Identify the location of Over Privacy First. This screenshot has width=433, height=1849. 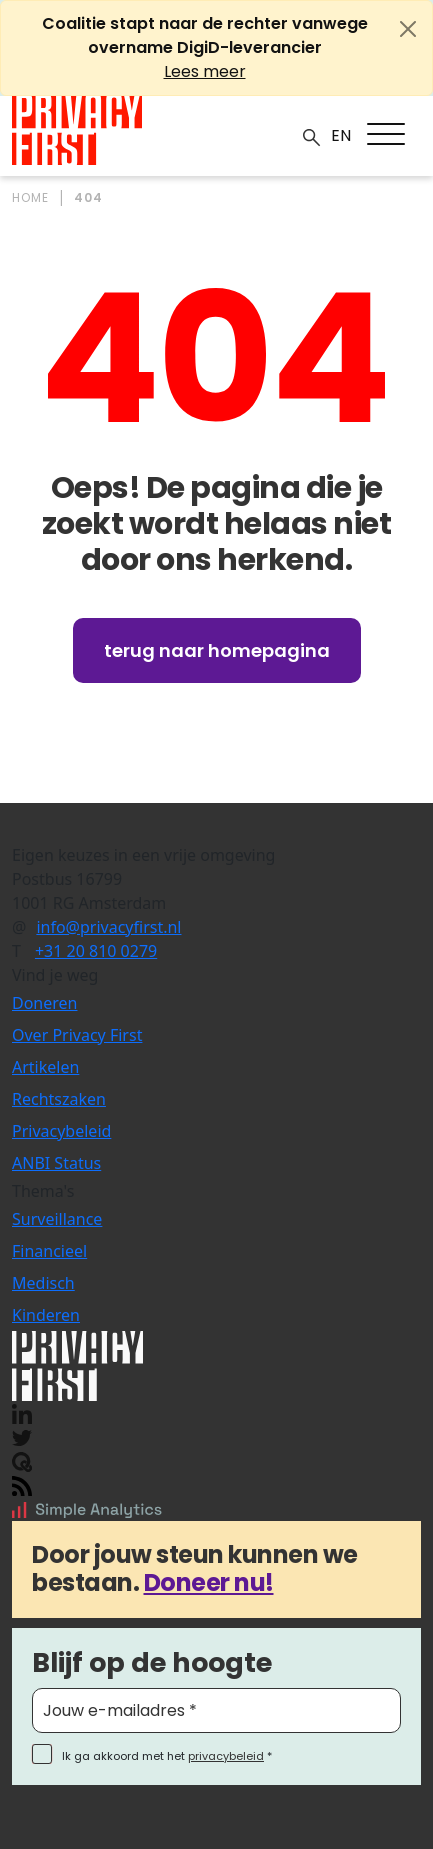
(77, 1035).